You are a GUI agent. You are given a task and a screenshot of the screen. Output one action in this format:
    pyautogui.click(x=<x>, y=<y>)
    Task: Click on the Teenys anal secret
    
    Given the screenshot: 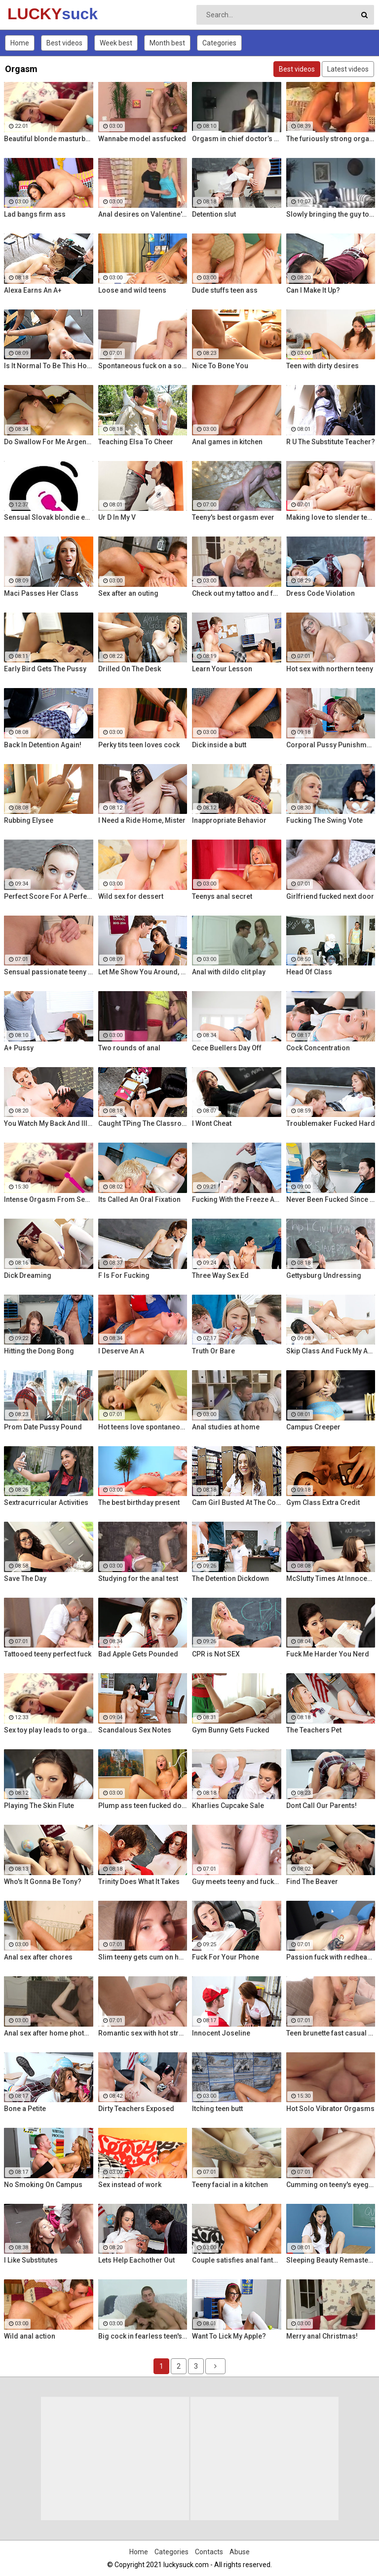 What is the action you would take?
    pyautogui.click(x=222, y=896)
    